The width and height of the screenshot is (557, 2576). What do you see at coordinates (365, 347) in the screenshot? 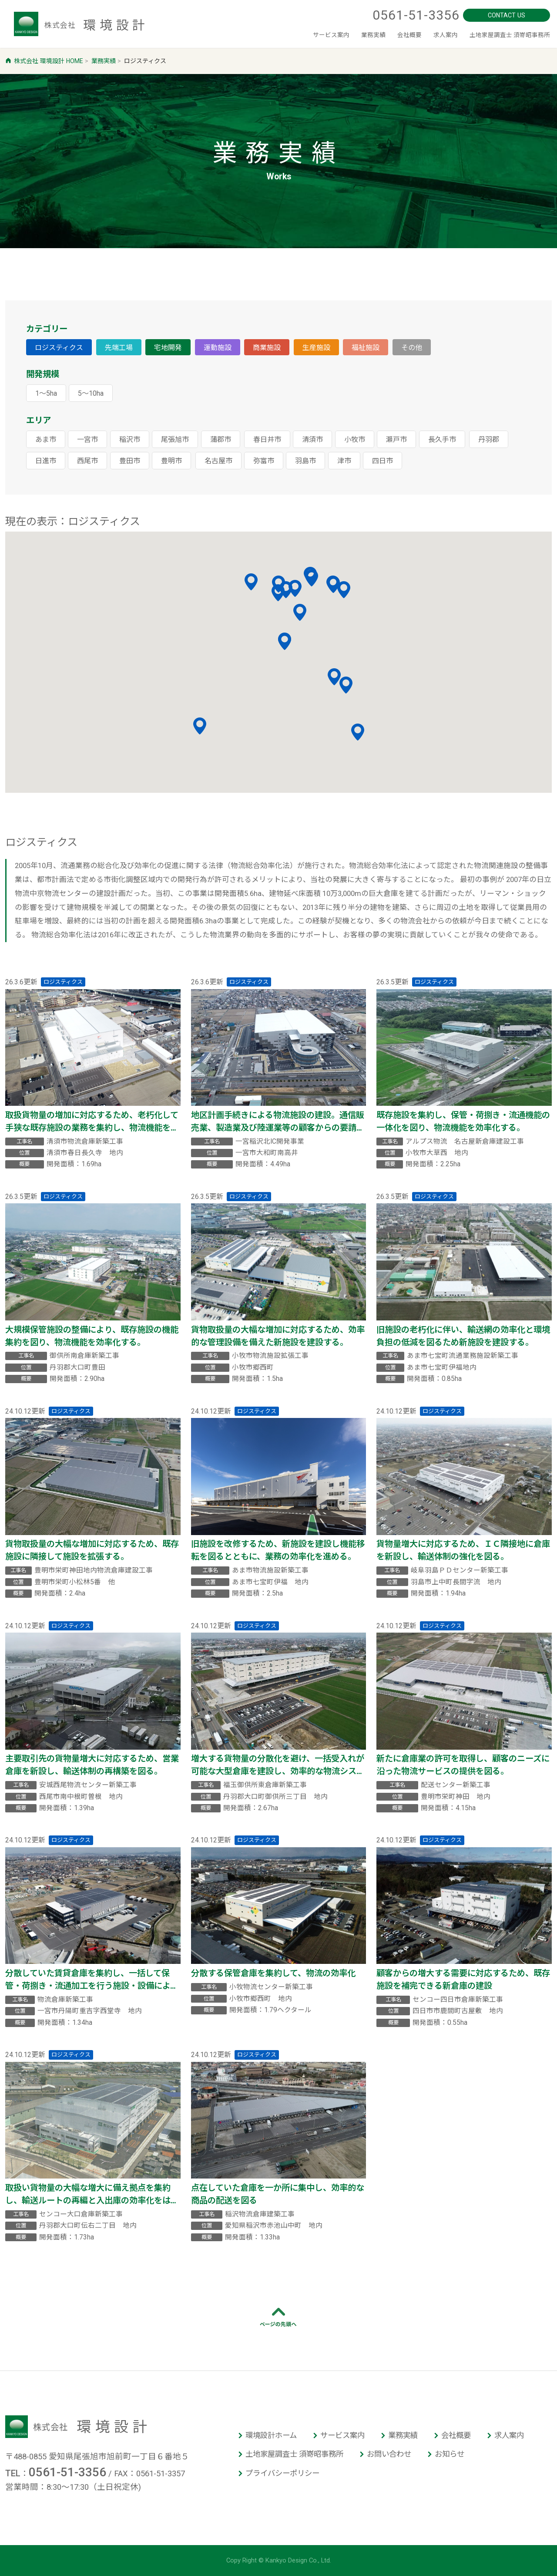
I see `福祉施設` at bounding box center [365, 347].